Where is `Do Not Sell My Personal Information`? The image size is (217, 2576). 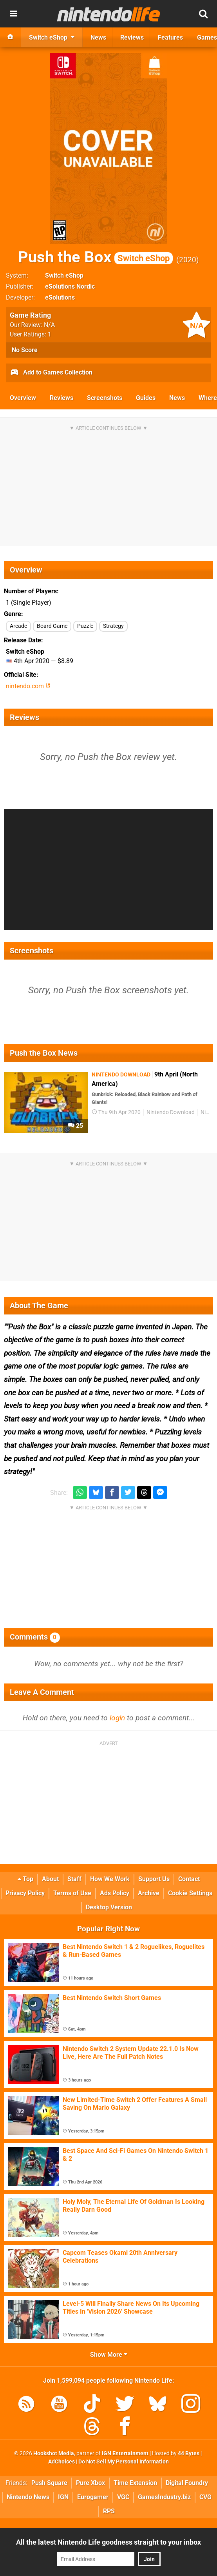 Do Not Sell My Personal Information is located at coordinates (123, 2461).